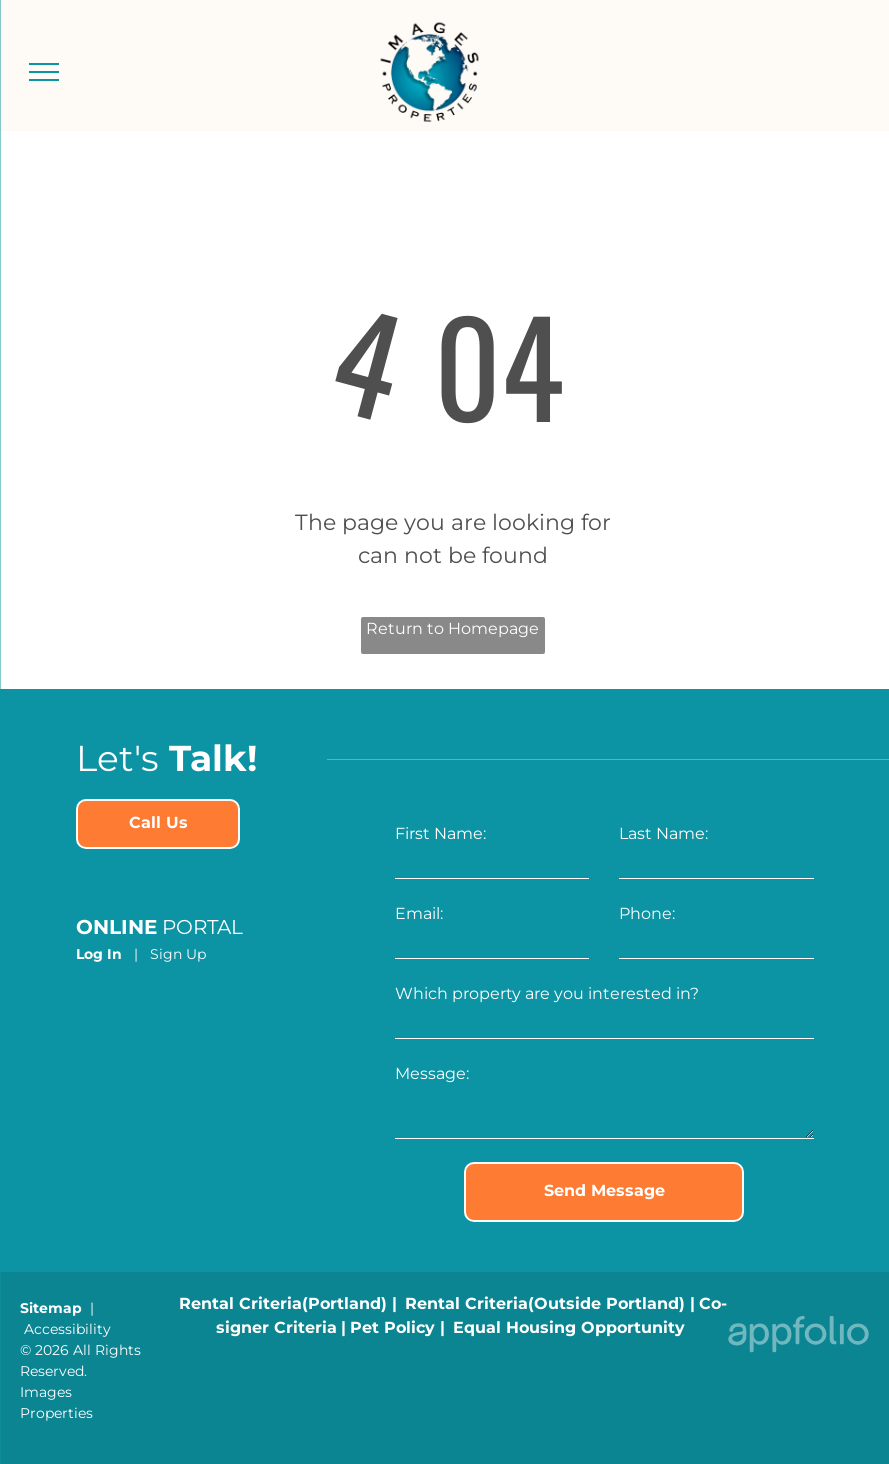 Image resolution: width=889 pixels, height=1464 pixels. I want to click on Log In [Log into the Online Portal (opens in a new tab)], so click(99, 954).